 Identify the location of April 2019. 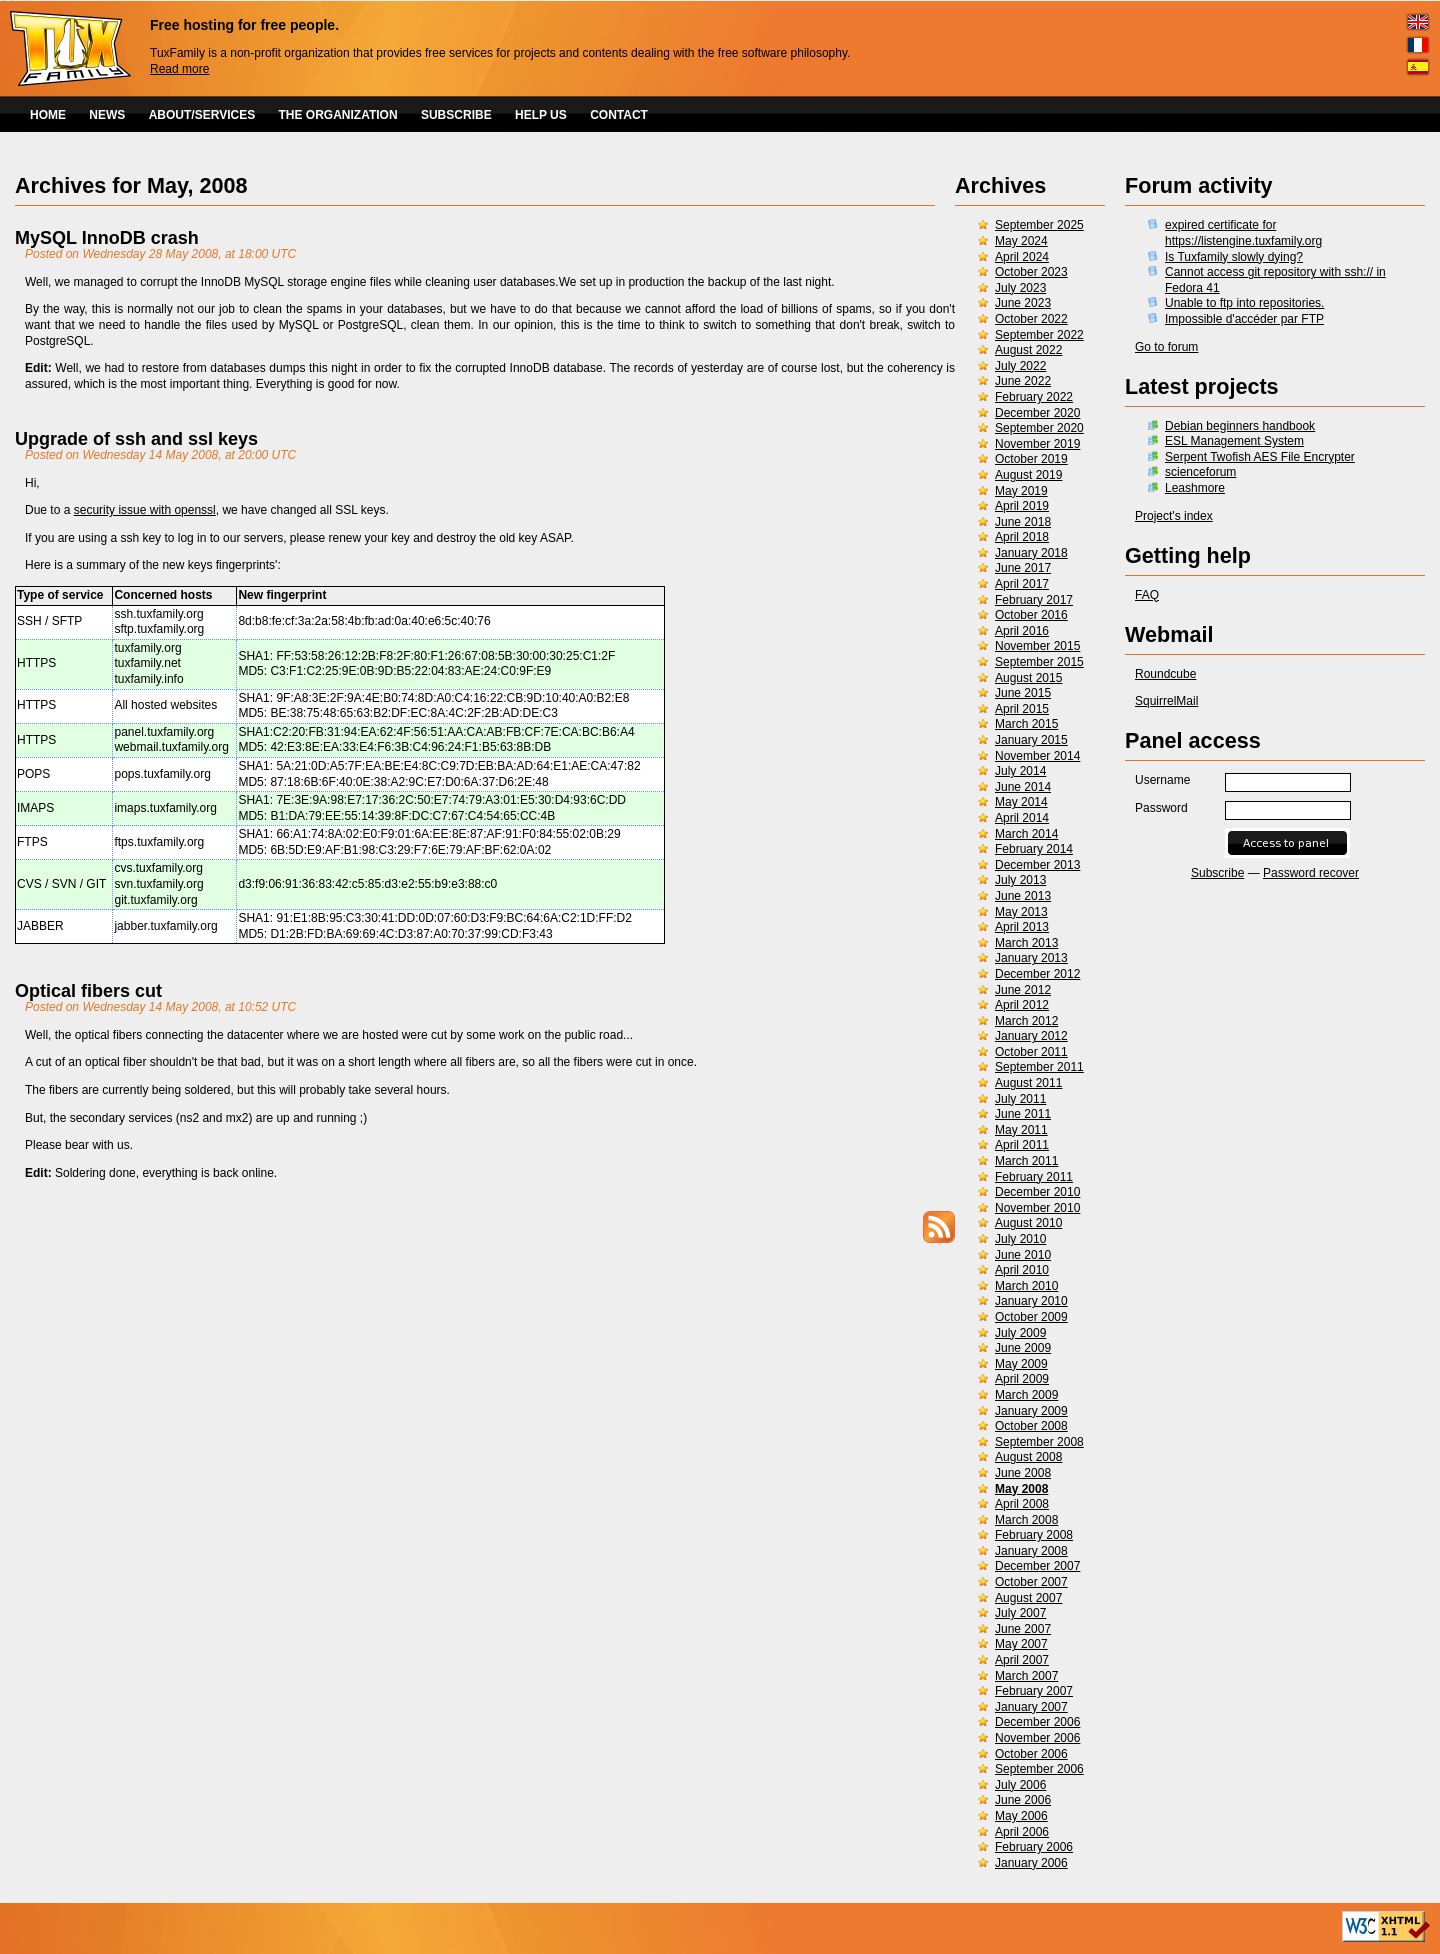
(1022, 506).